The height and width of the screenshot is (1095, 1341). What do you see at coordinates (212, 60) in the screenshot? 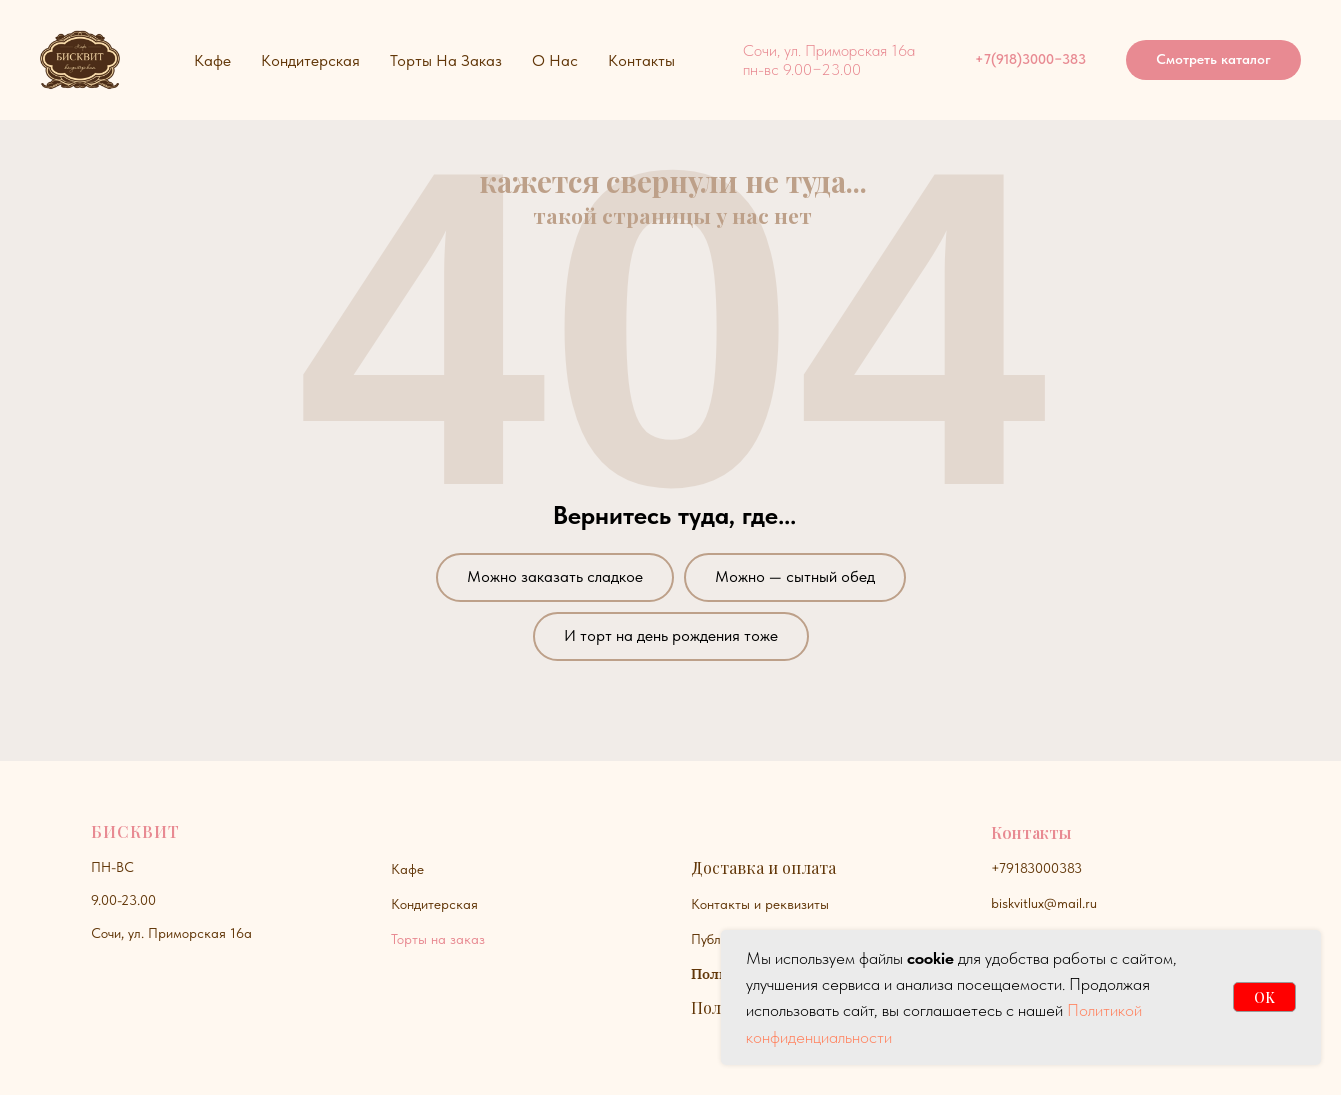
I see `Кафе [button]` at bounding box center [212, 60].